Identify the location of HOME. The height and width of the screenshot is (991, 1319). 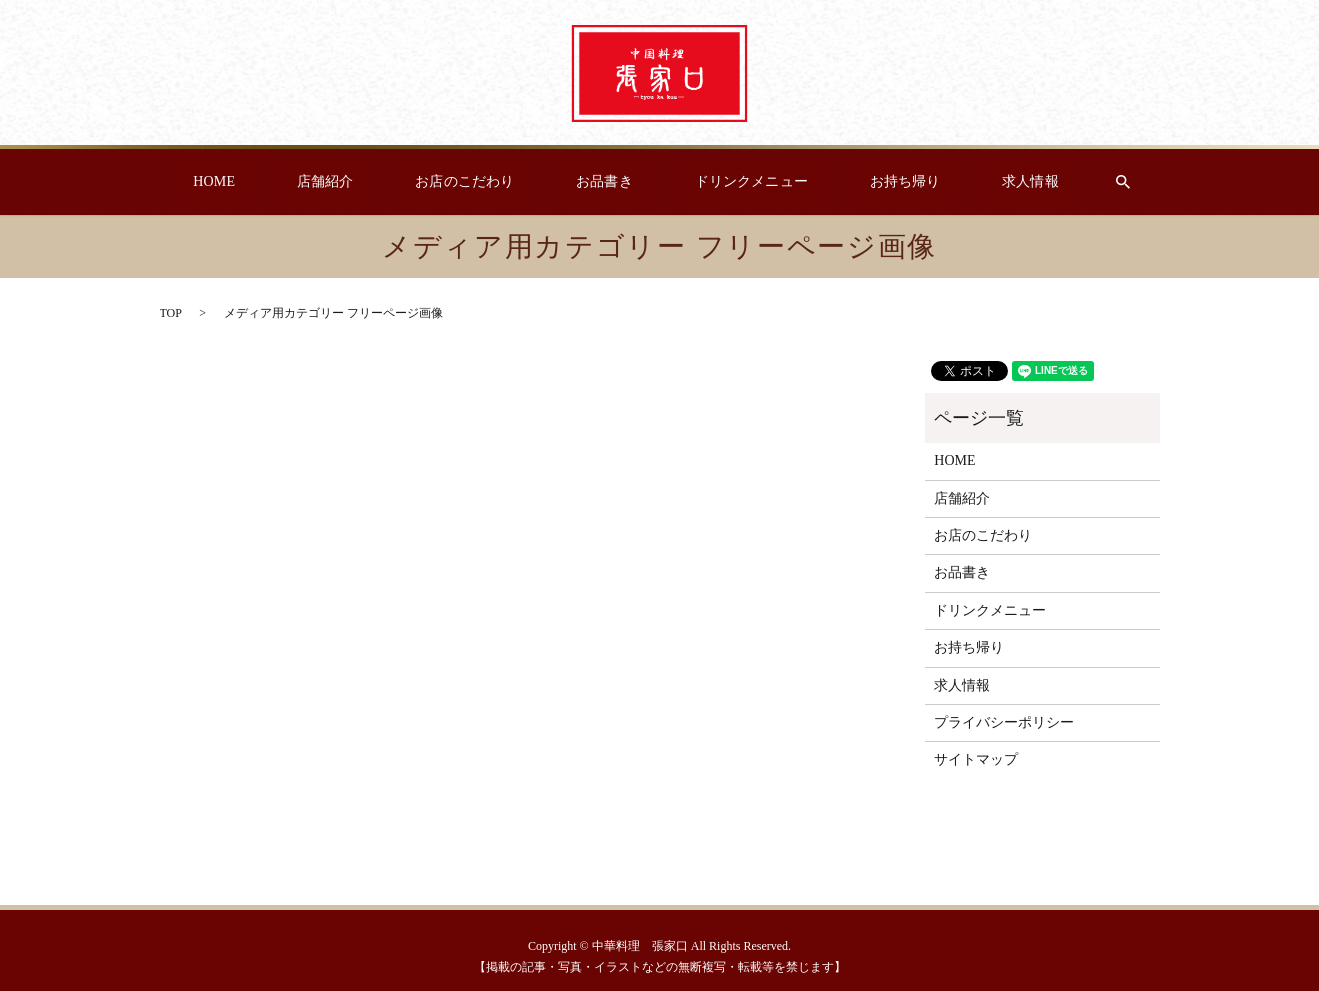
(268, 182).